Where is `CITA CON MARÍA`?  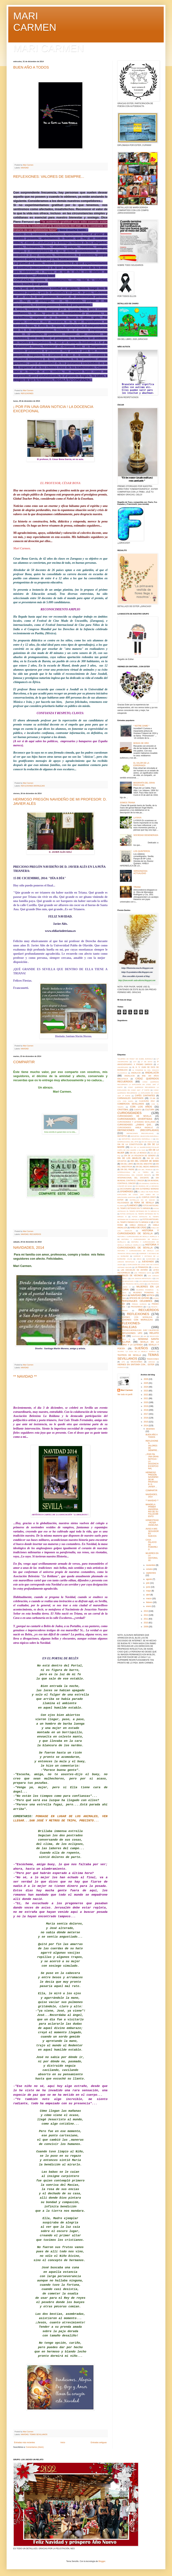 CITA CON MARÍA is located at coordinates (125, 1101).